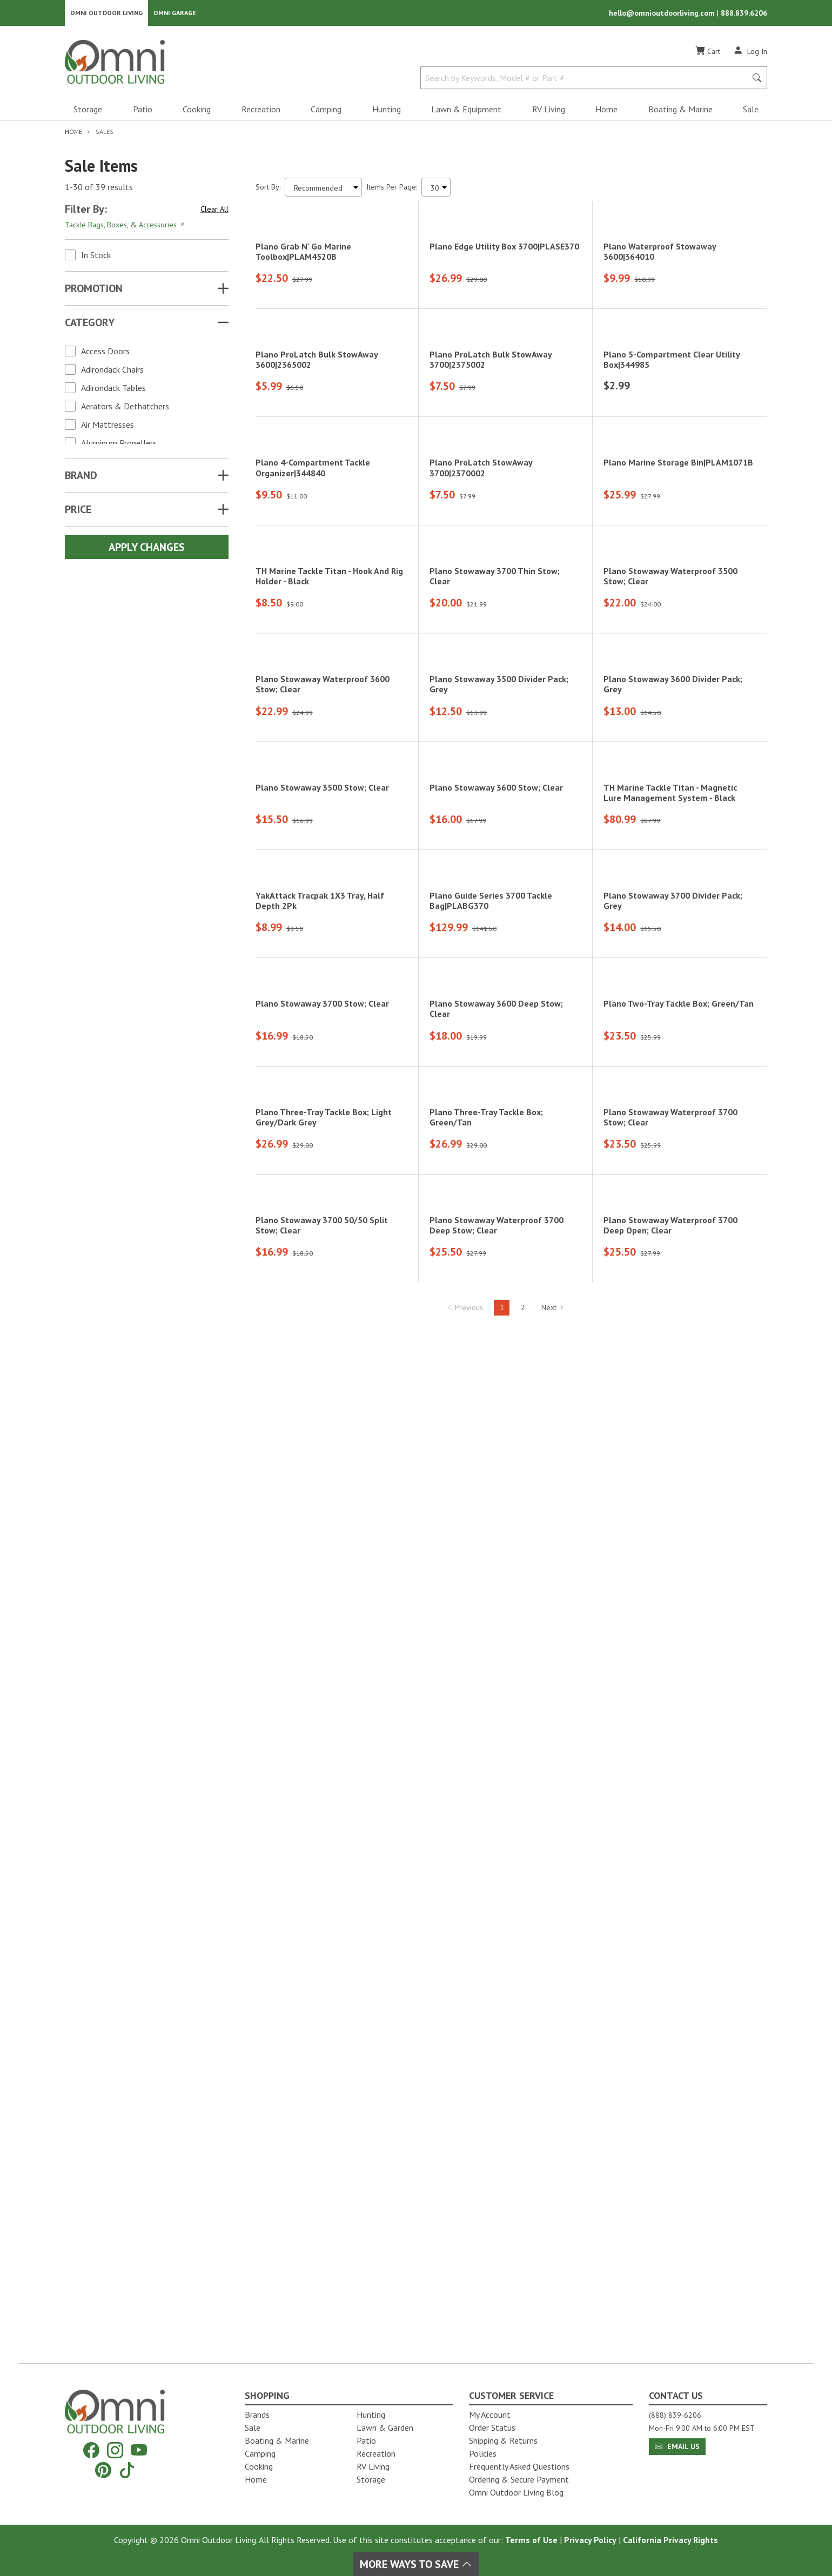 The image size is (832, 2576). What do you see at coordinates (482, 2453) in the screenshot?
I see `Policies` at bounding box center [482, 2453].